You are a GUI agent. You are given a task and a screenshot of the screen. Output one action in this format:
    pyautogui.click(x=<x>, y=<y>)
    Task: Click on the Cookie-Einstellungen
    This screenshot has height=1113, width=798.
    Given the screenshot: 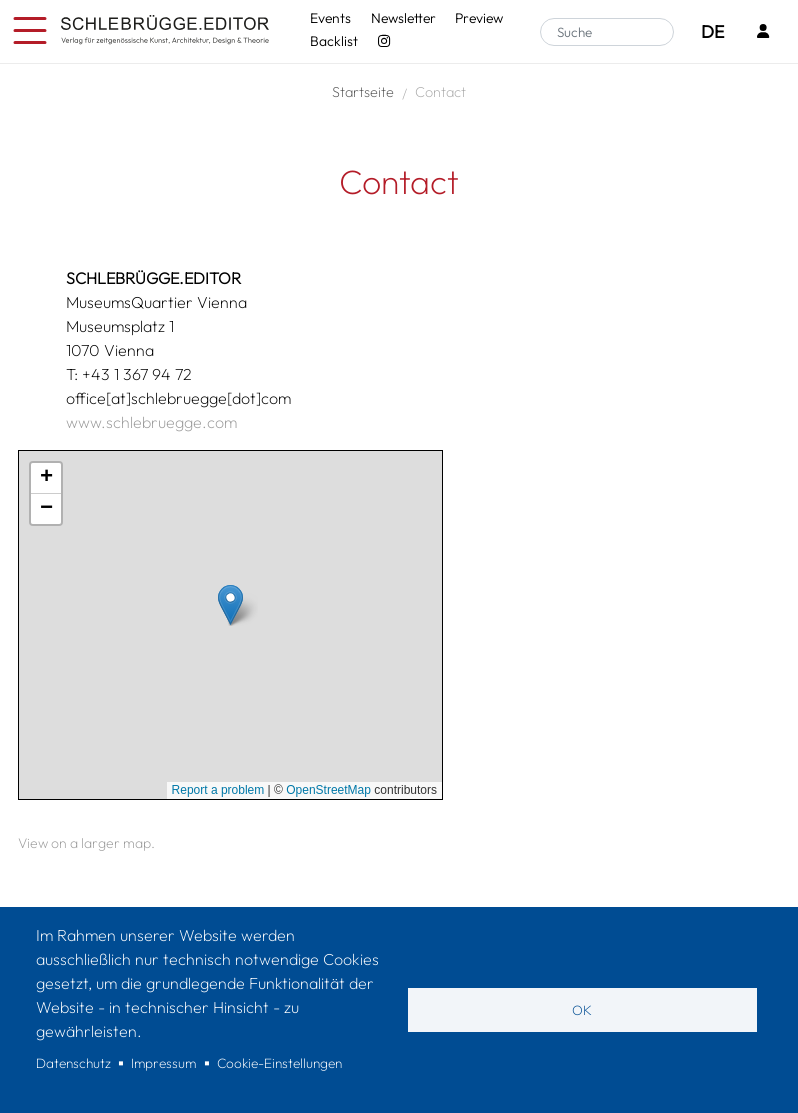 What is the action you would take?
    pyautogui.click(x=279, y=1063)
    